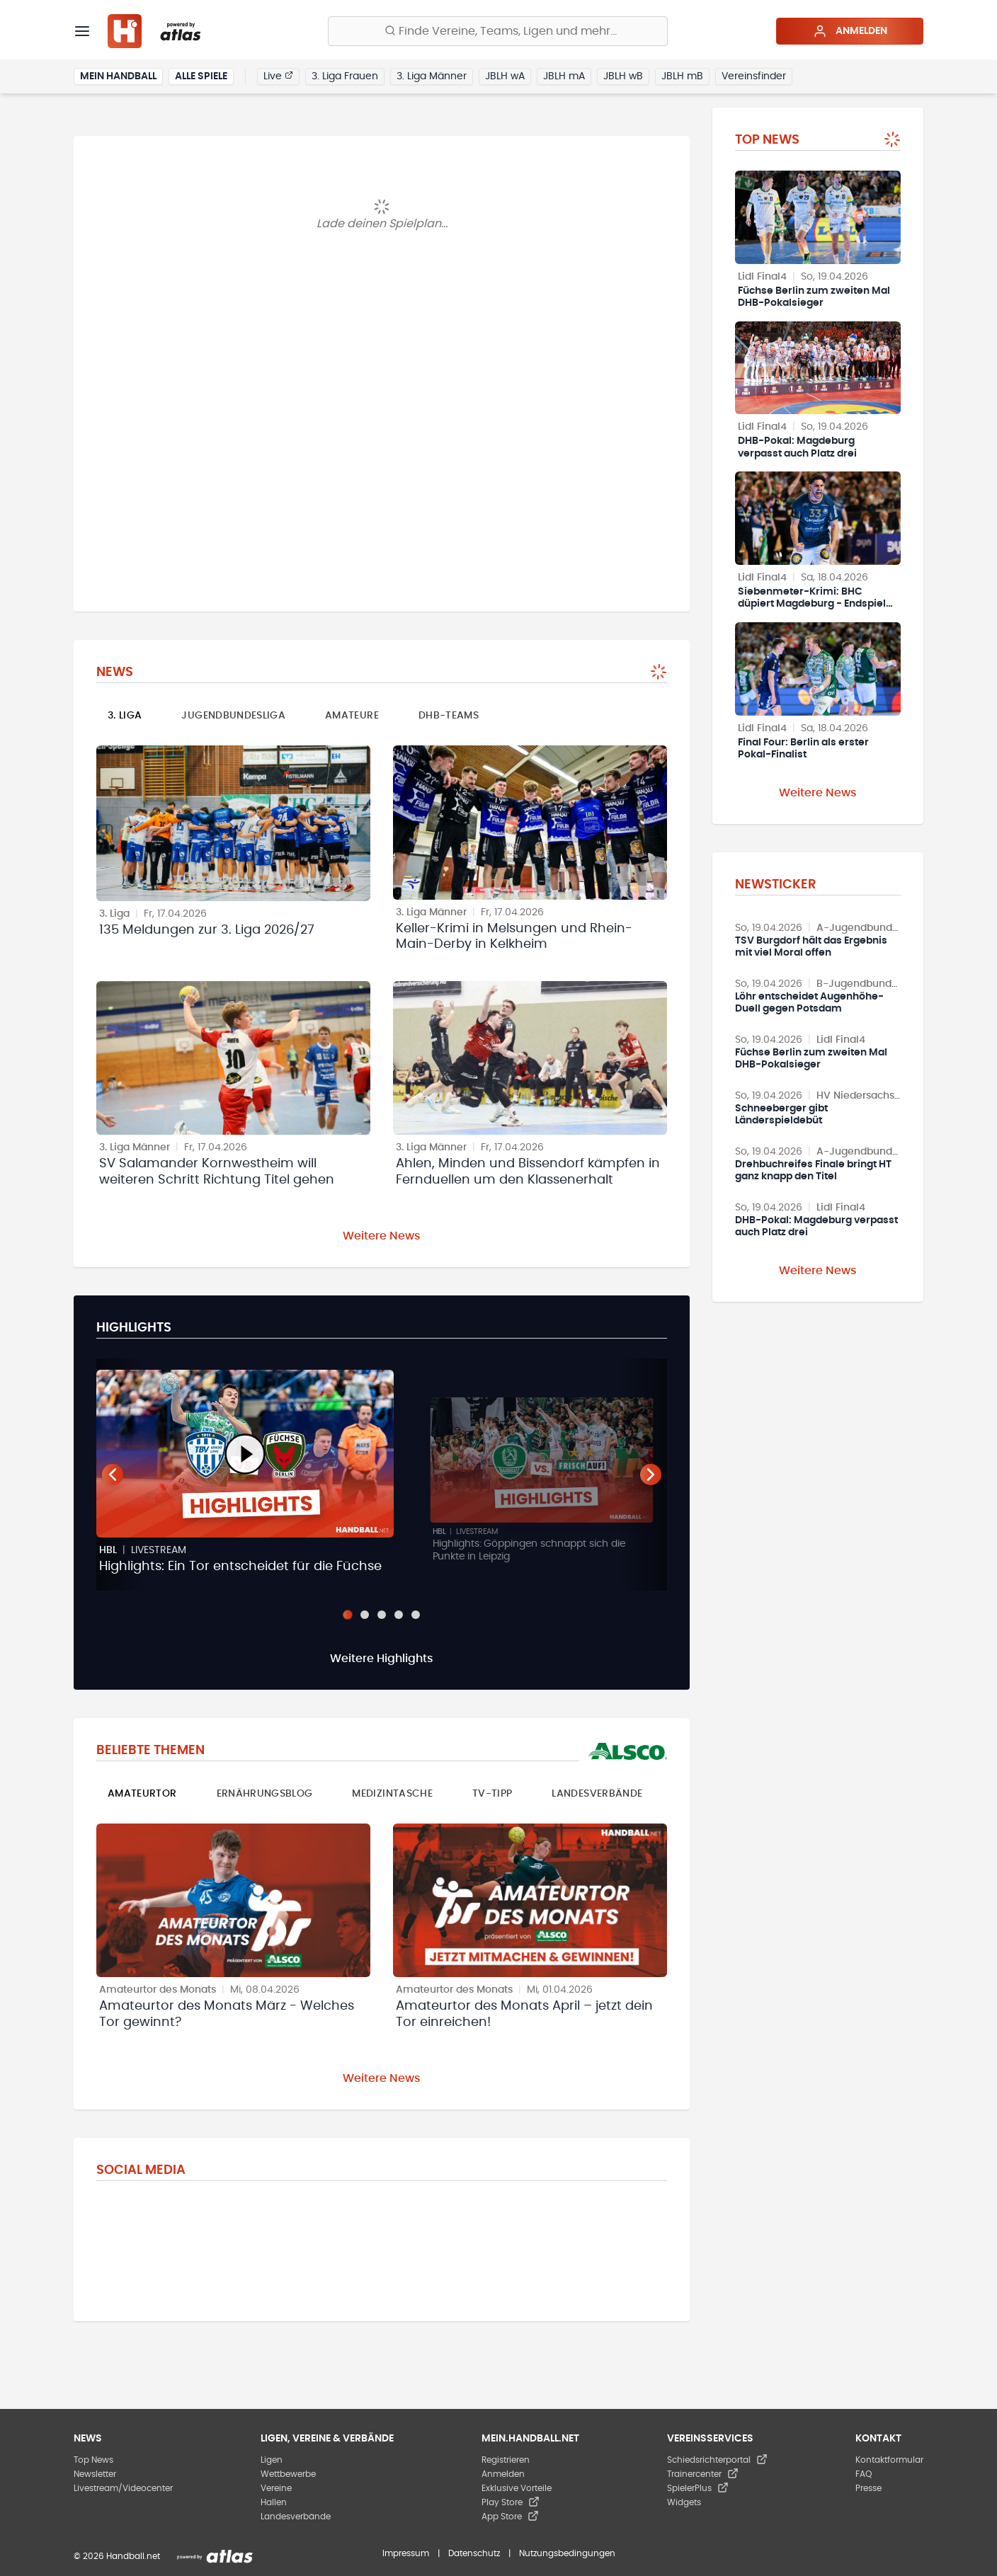 The width and height of the screenshot is (997, 2576). Describe the element at coordinates (868, 2488) in the screenshot. I see `Presse` at that location.